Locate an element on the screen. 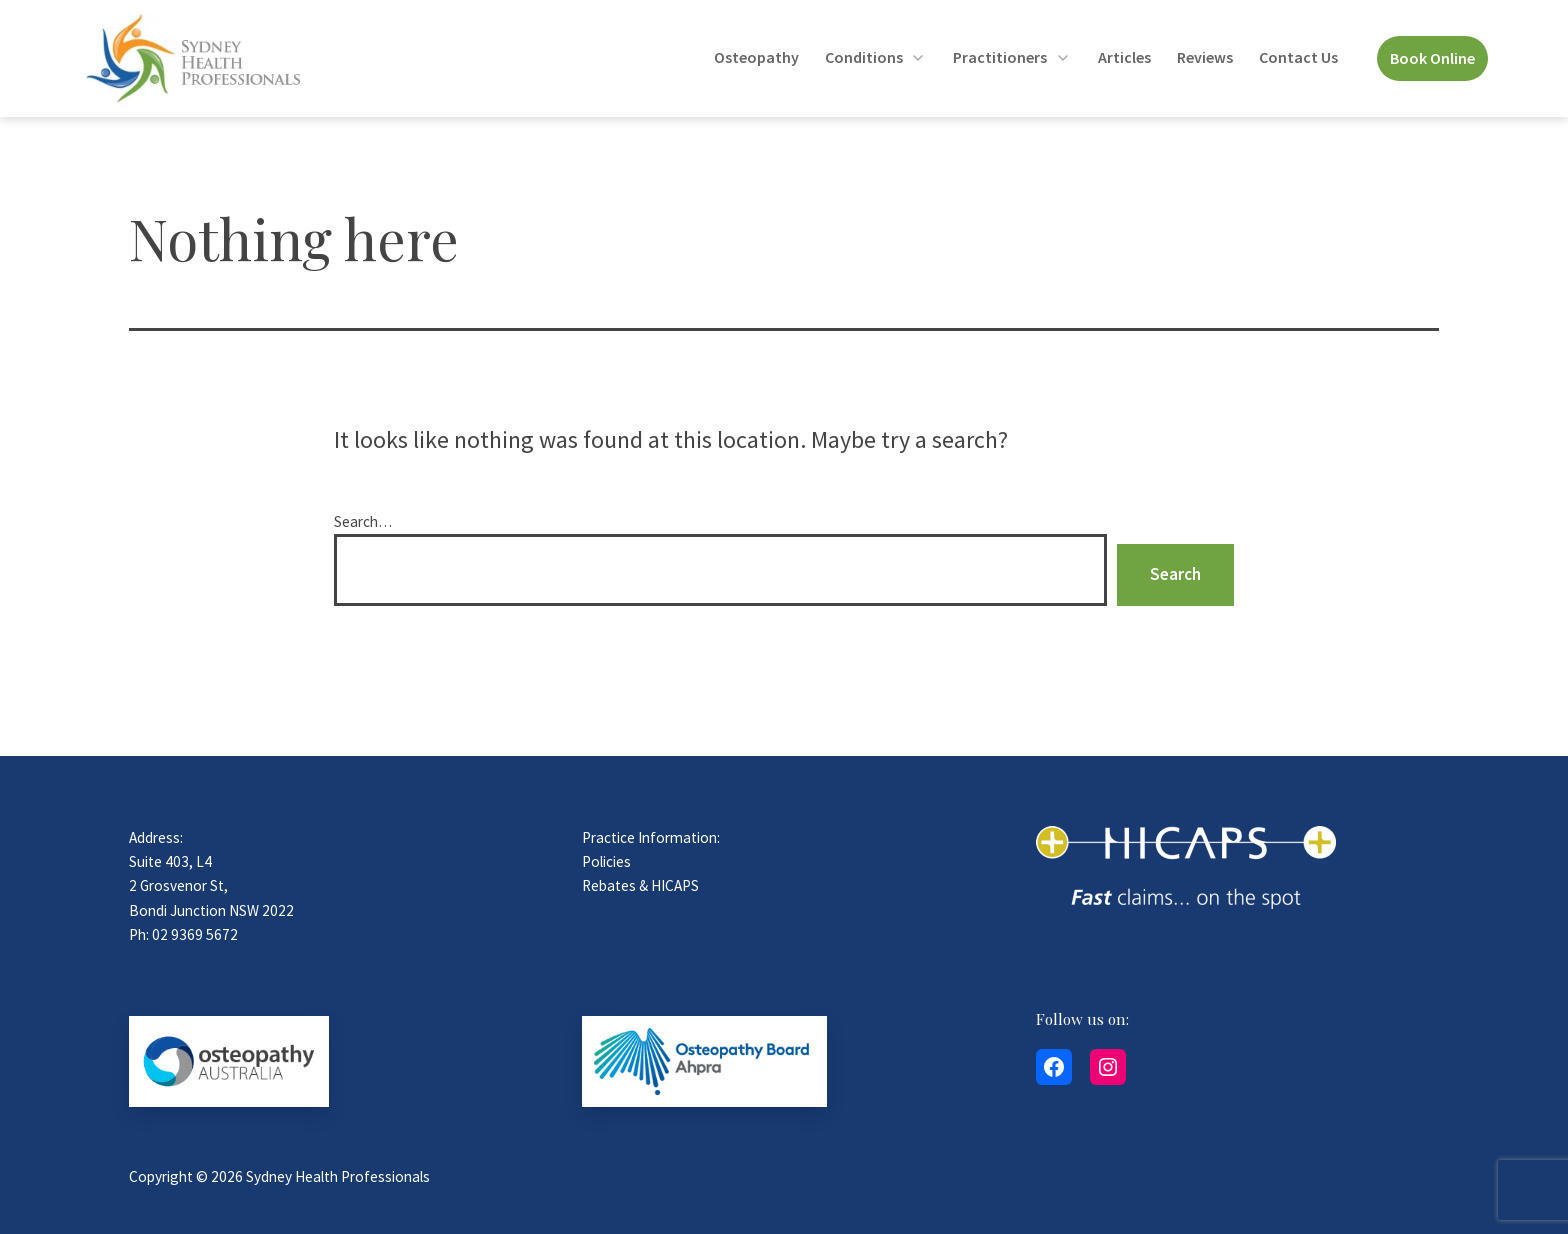 The height and width of the screenshot is (1234, 1568). Articles is located at coordinates (1124, 57).